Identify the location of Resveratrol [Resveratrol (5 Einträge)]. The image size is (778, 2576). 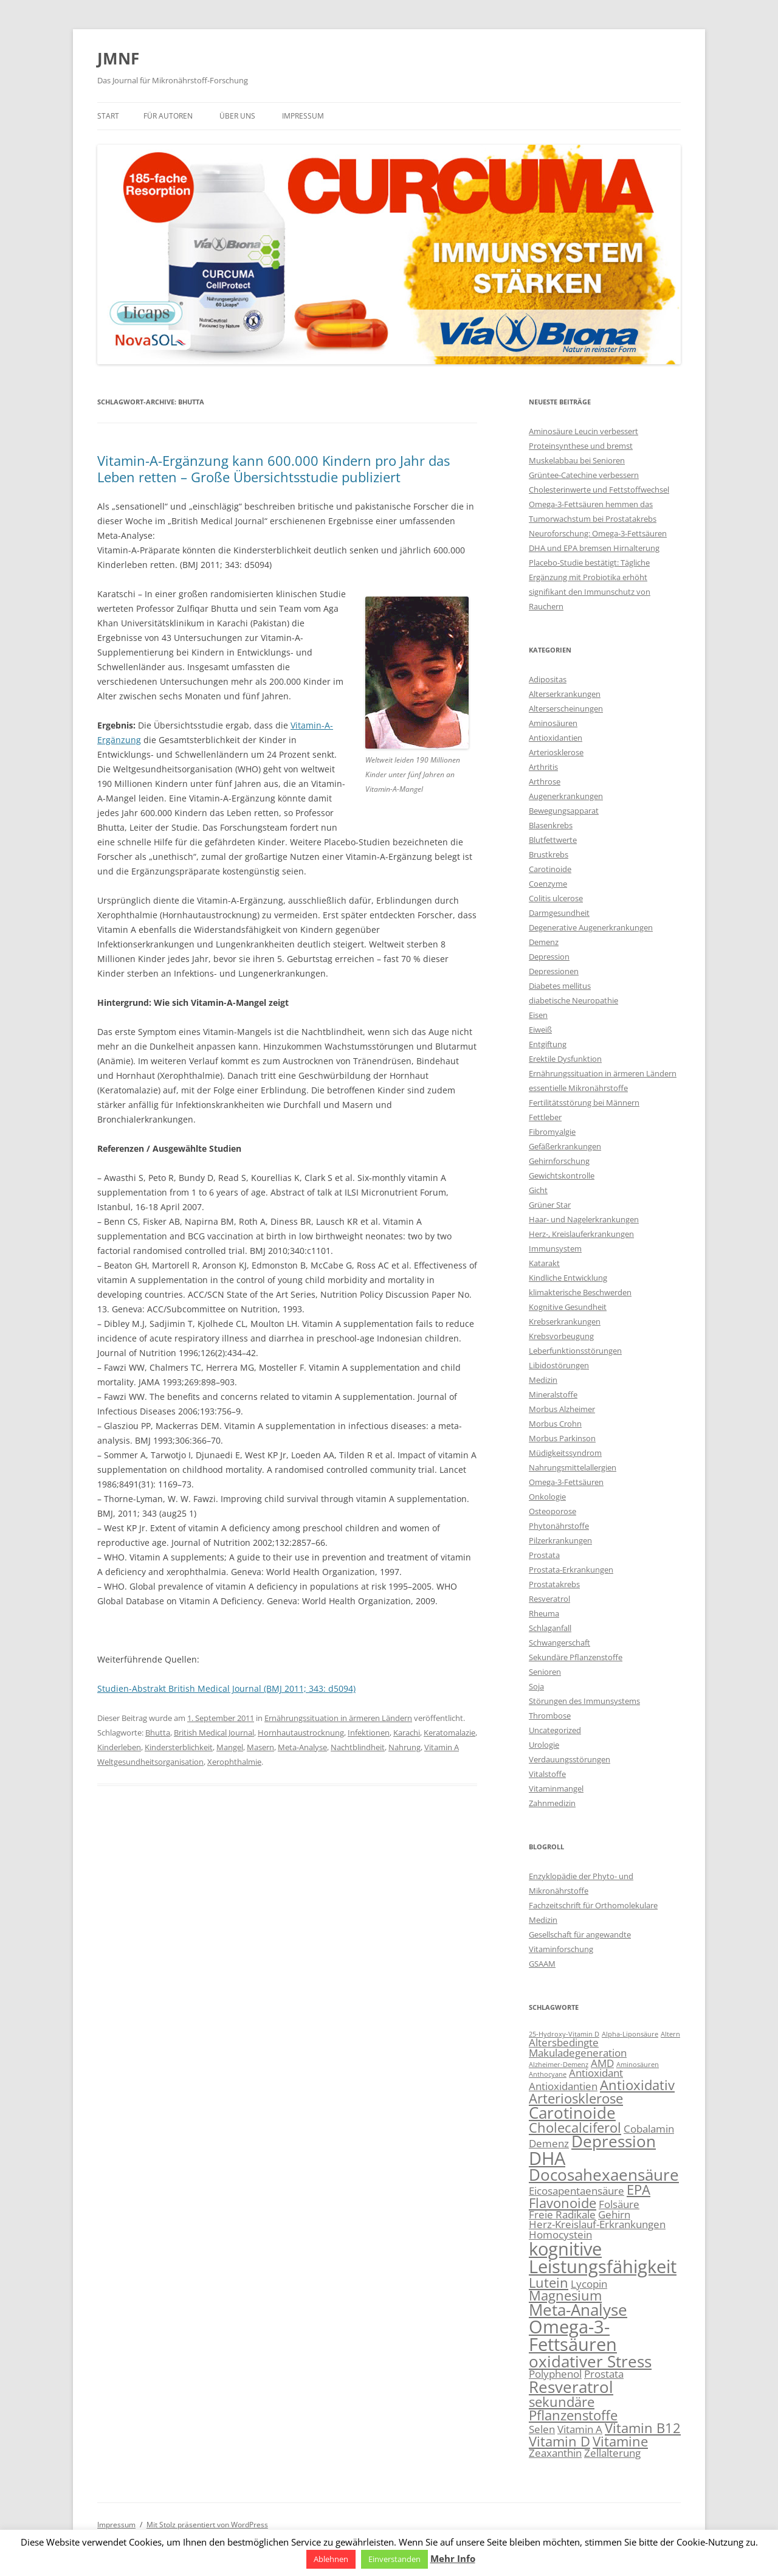
(571, 2387).